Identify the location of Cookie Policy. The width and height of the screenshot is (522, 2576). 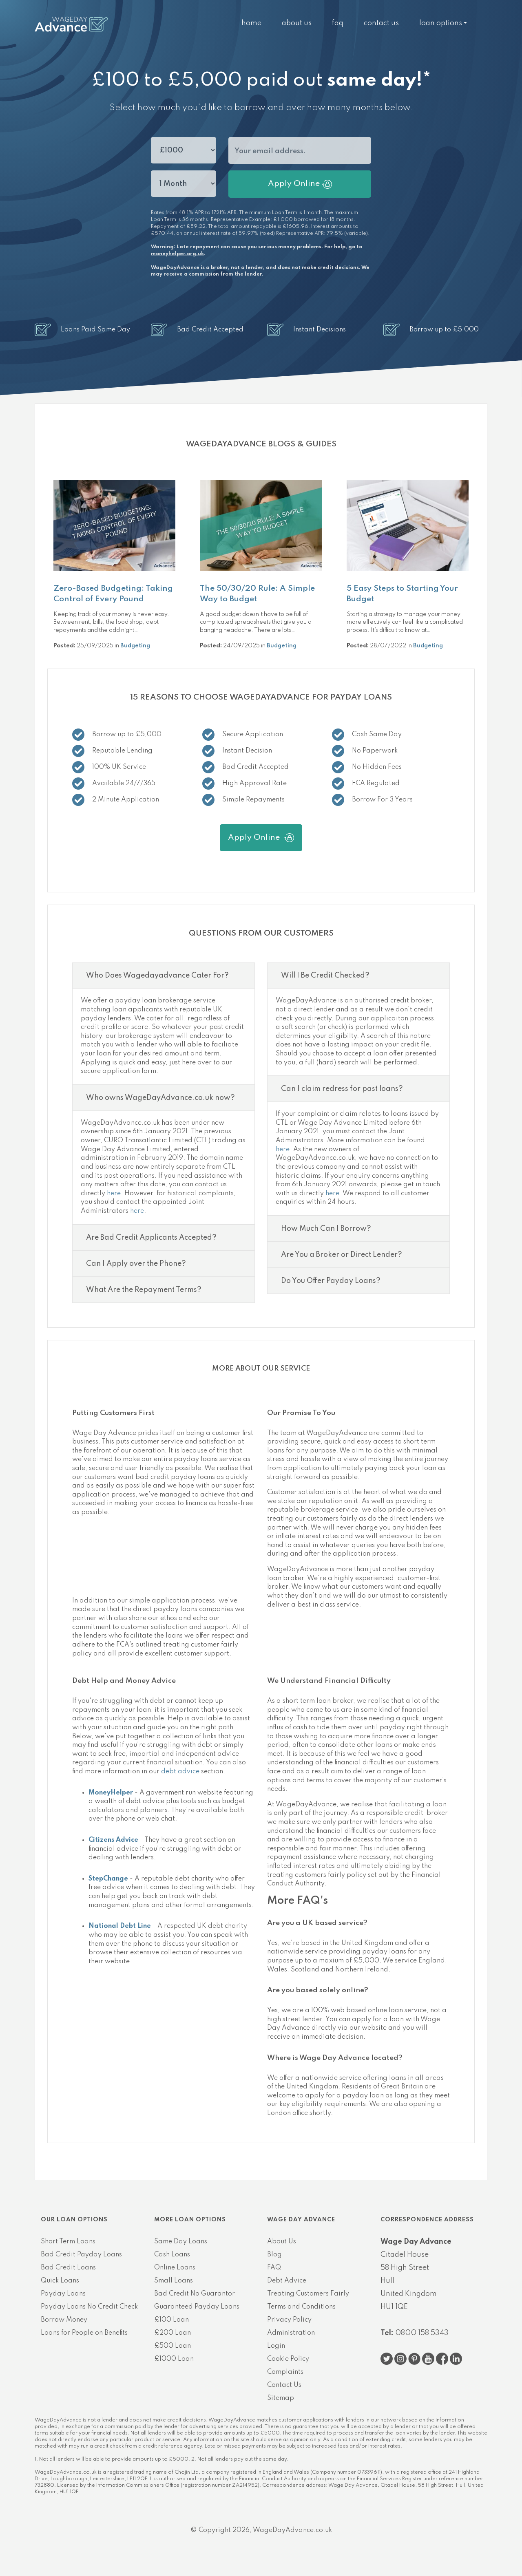
(288, 2359).